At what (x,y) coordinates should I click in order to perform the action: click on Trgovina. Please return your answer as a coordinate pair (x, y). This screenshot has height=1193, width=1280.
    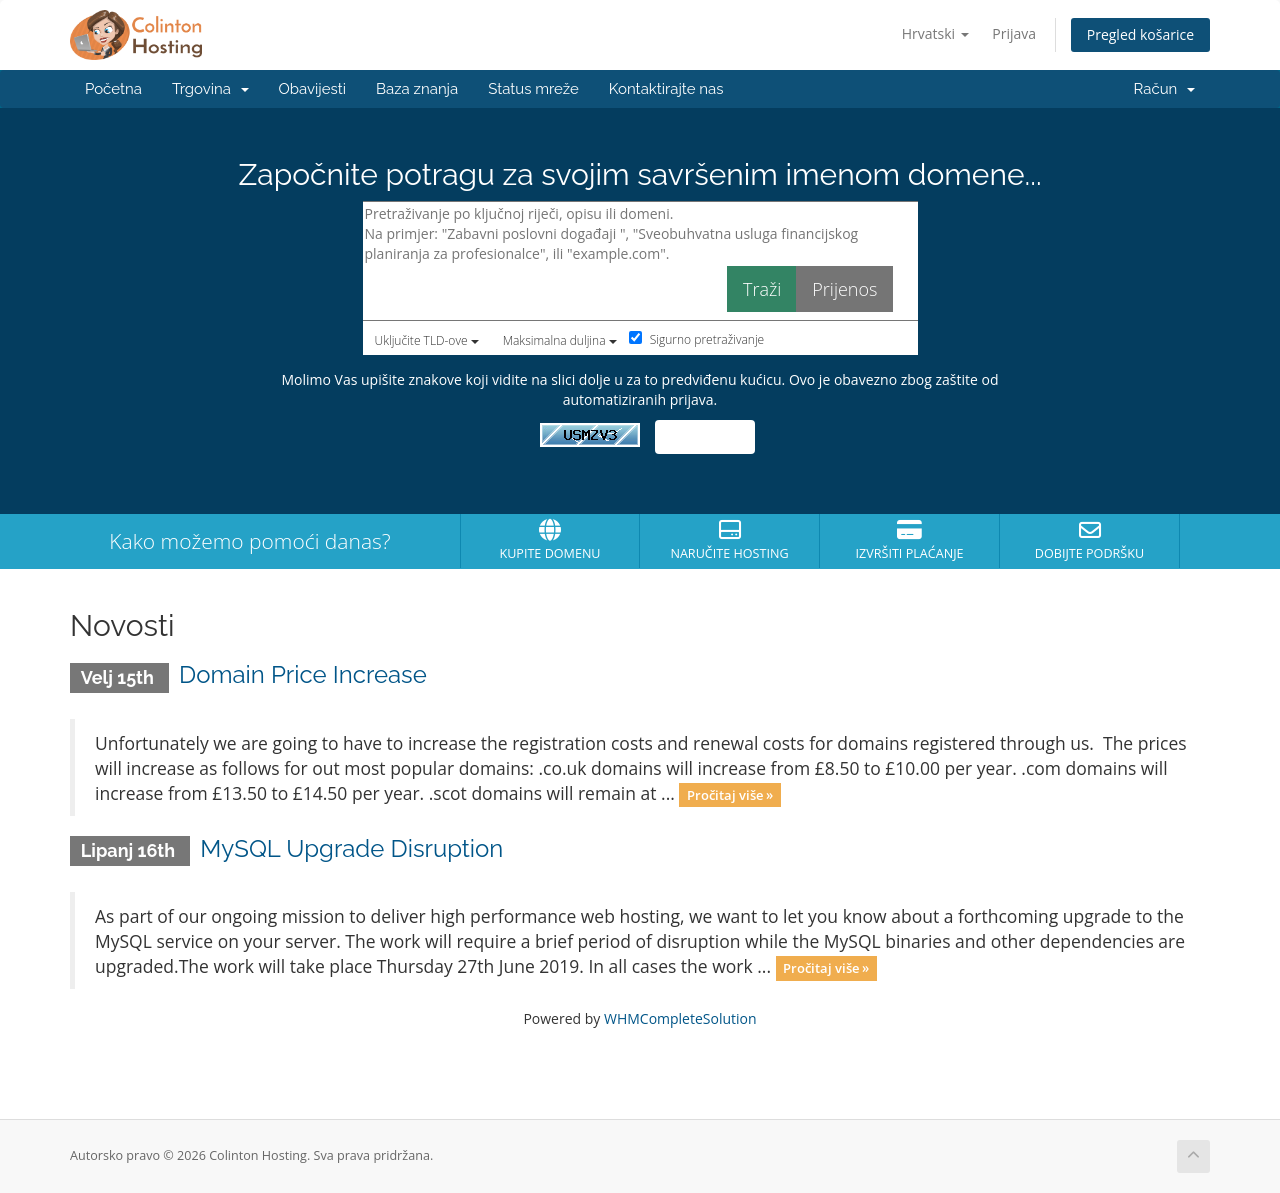
    Looking at the image, I should click on (210, 89).